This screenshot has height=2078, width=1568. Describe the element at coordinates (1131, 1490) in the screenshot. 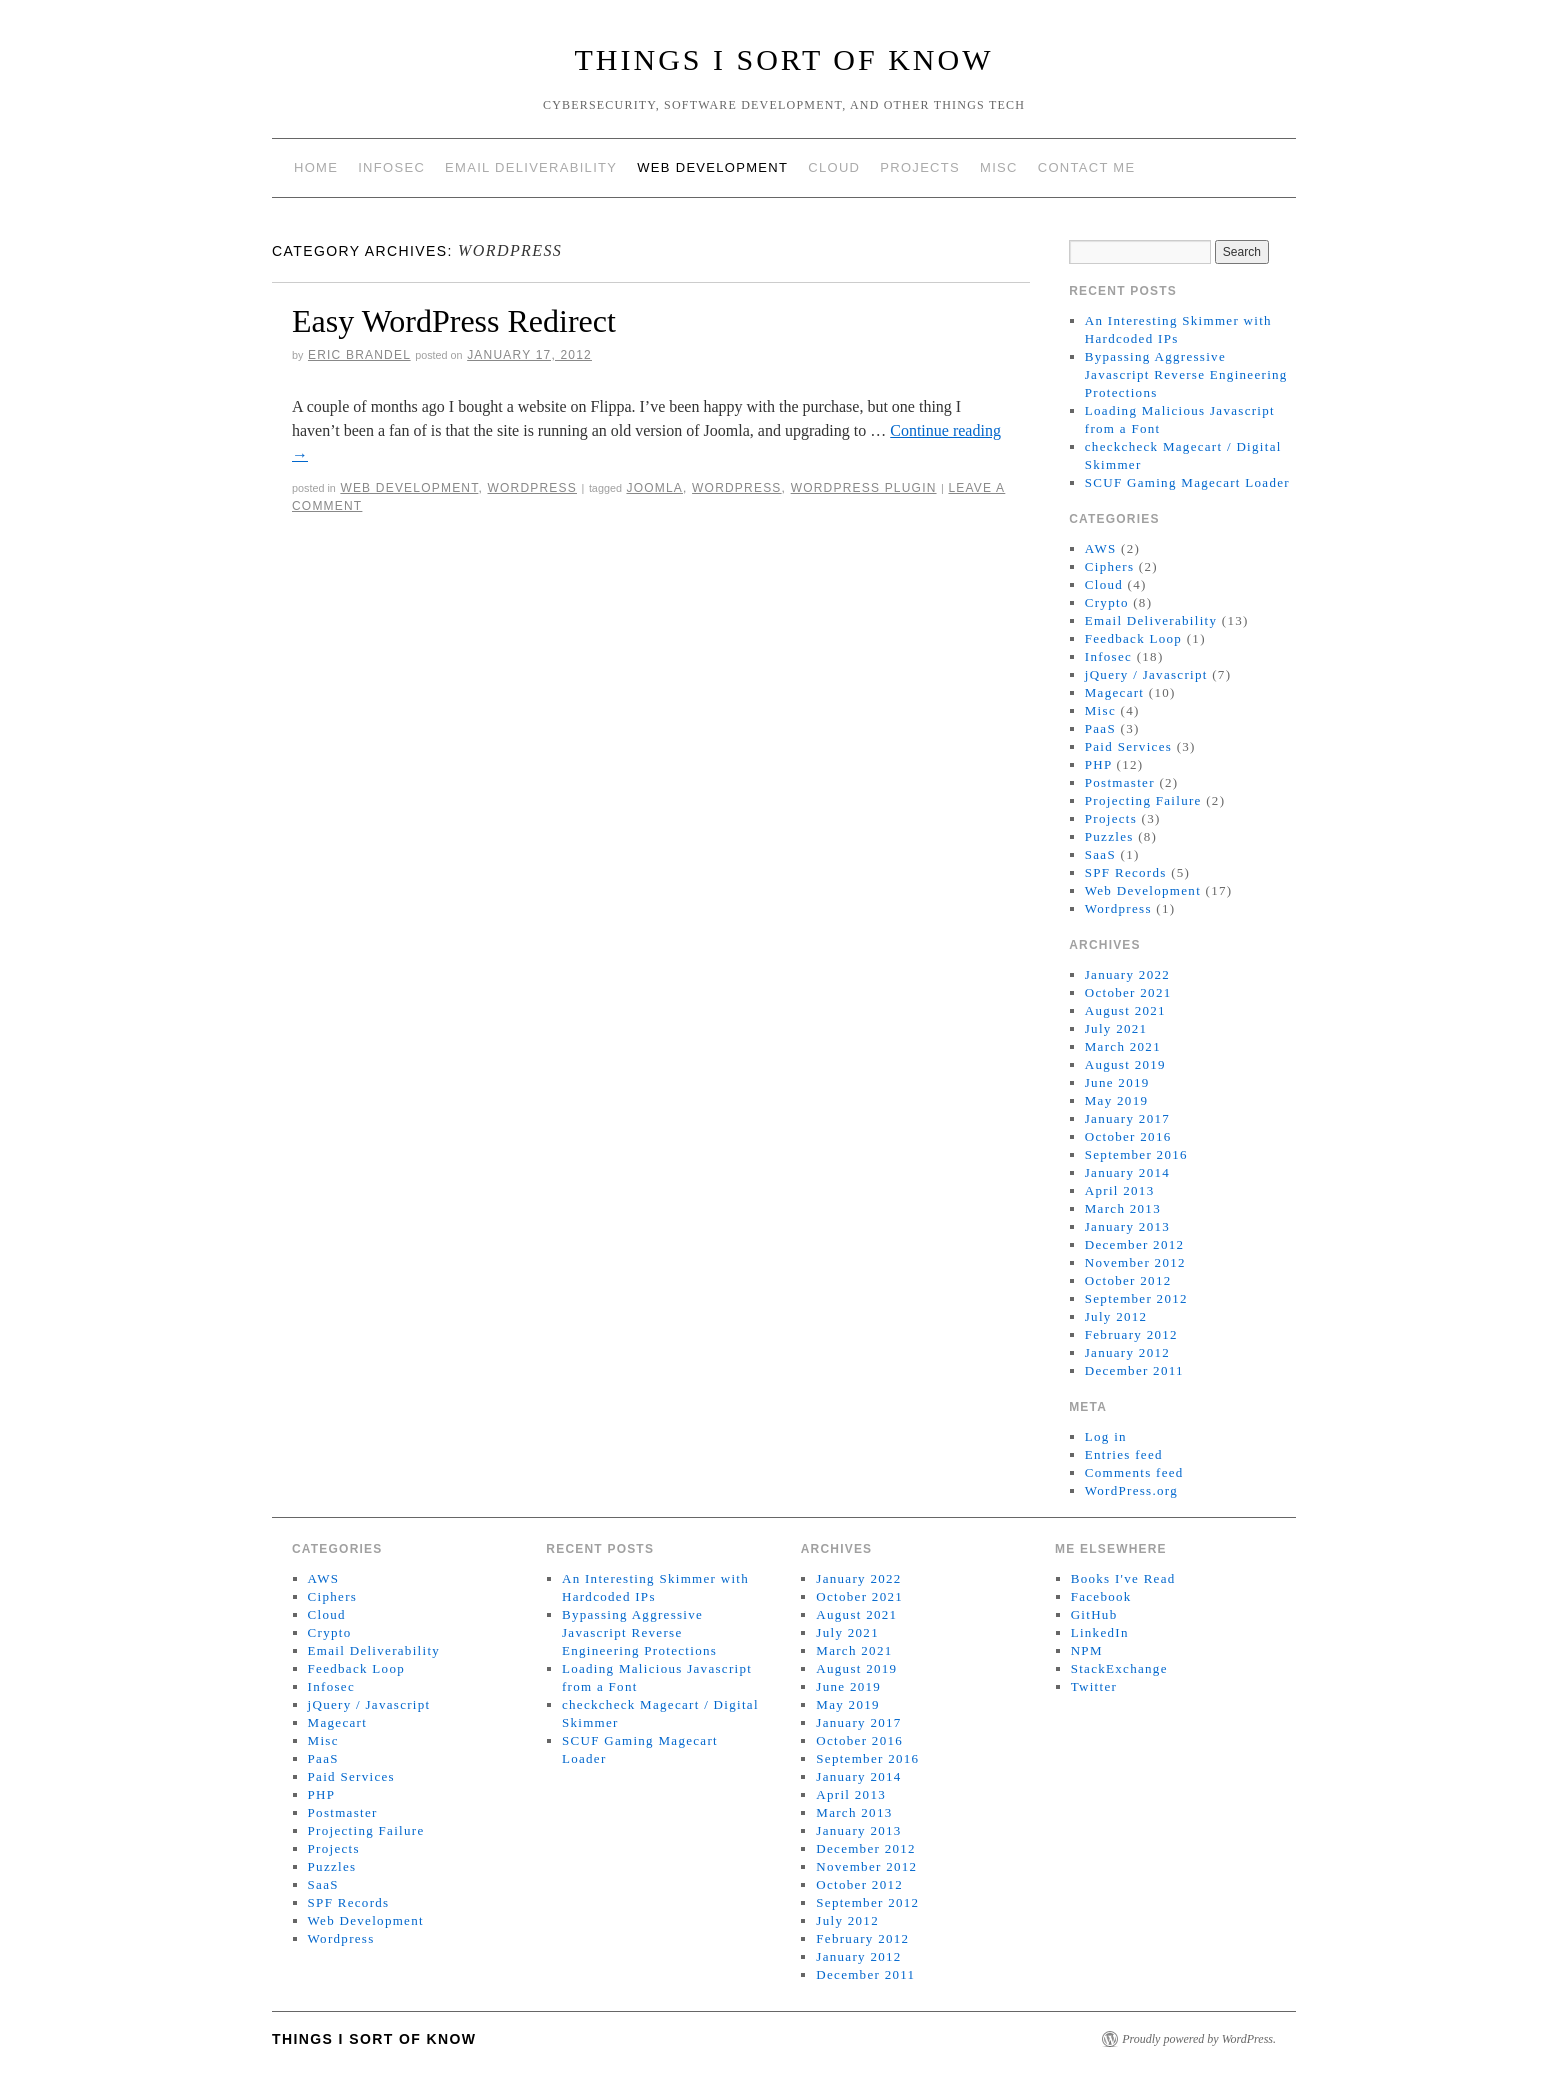

I see `WordPress.org` at that location.